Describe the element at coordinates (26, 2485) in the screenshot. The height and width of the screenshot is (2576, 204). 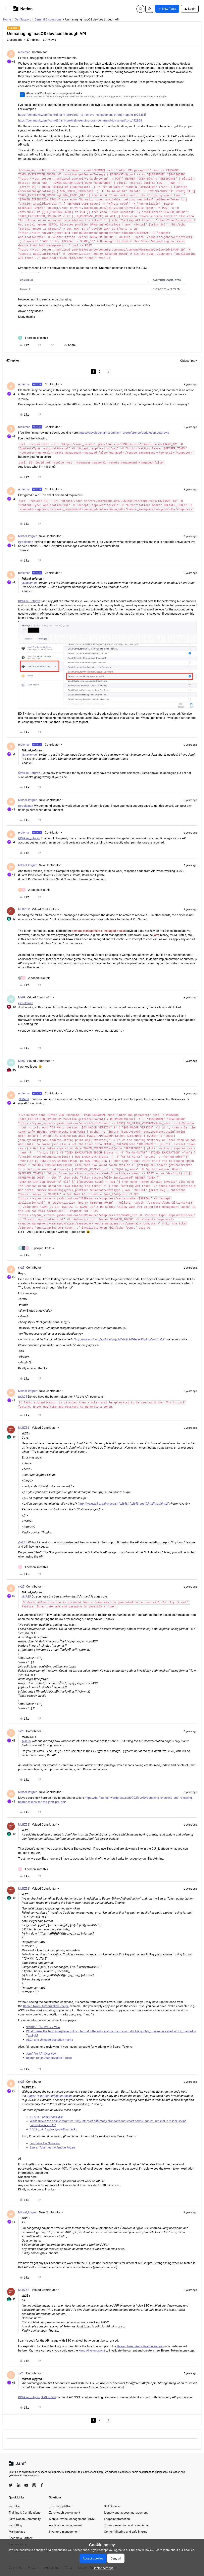
I see `[Follow Jamf on YouTube]` at that location.